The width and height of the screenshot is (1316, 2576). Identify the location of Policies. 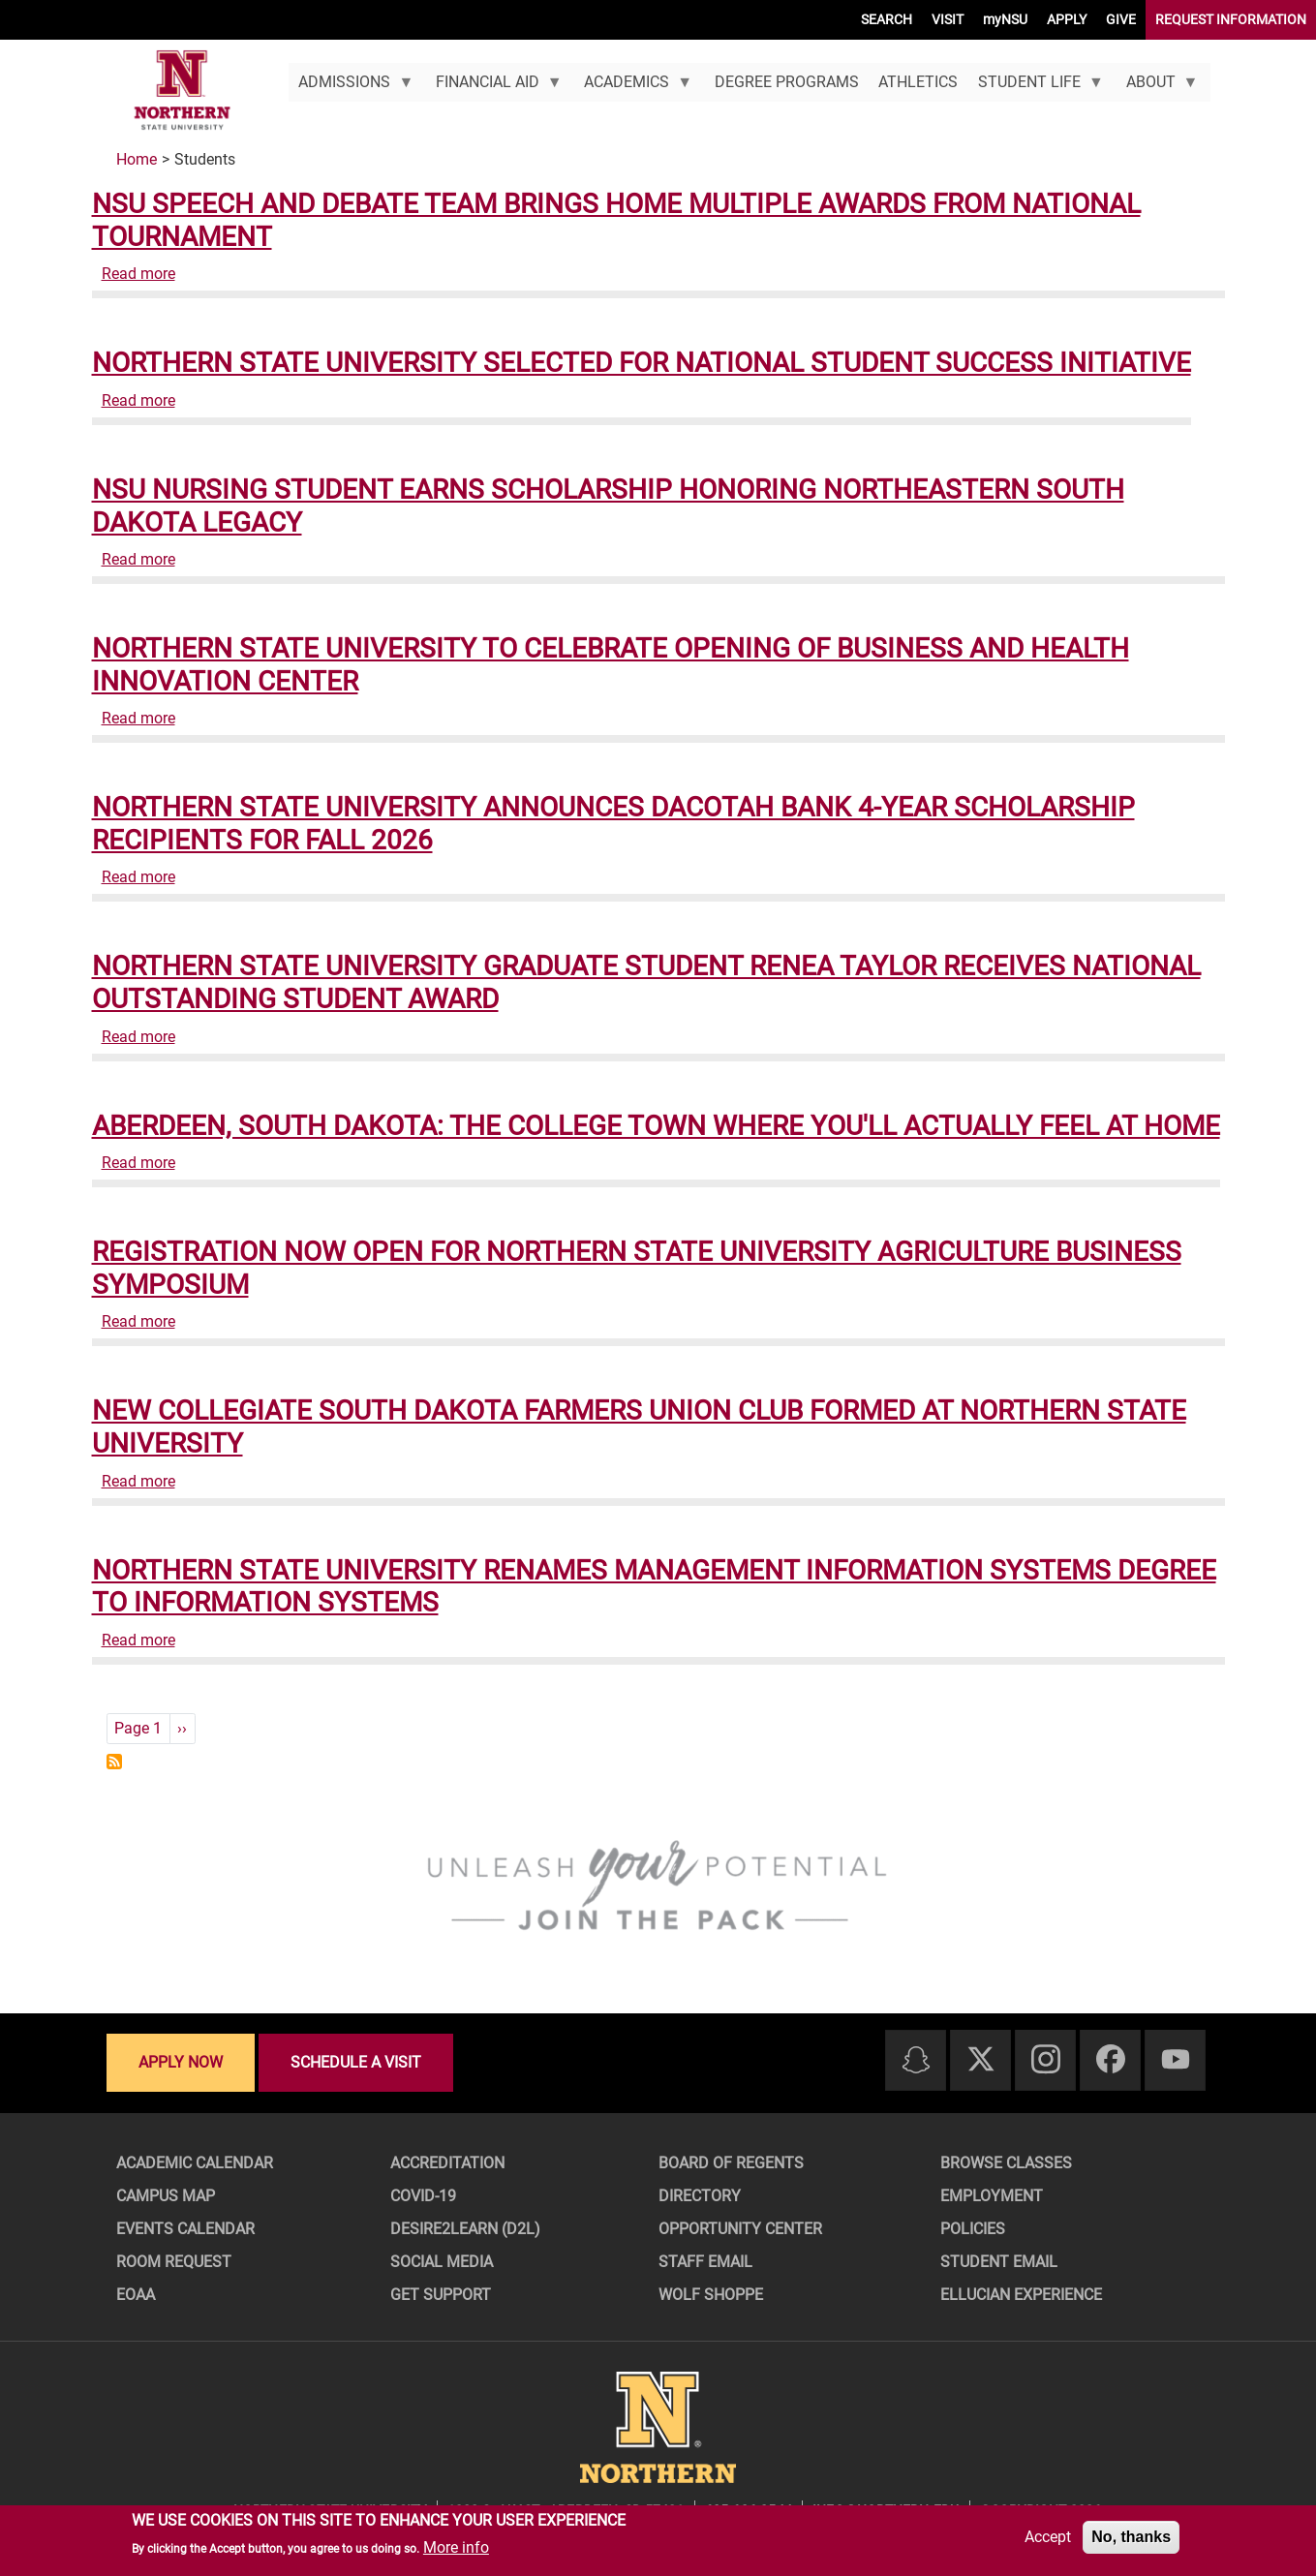
(972, 2229).